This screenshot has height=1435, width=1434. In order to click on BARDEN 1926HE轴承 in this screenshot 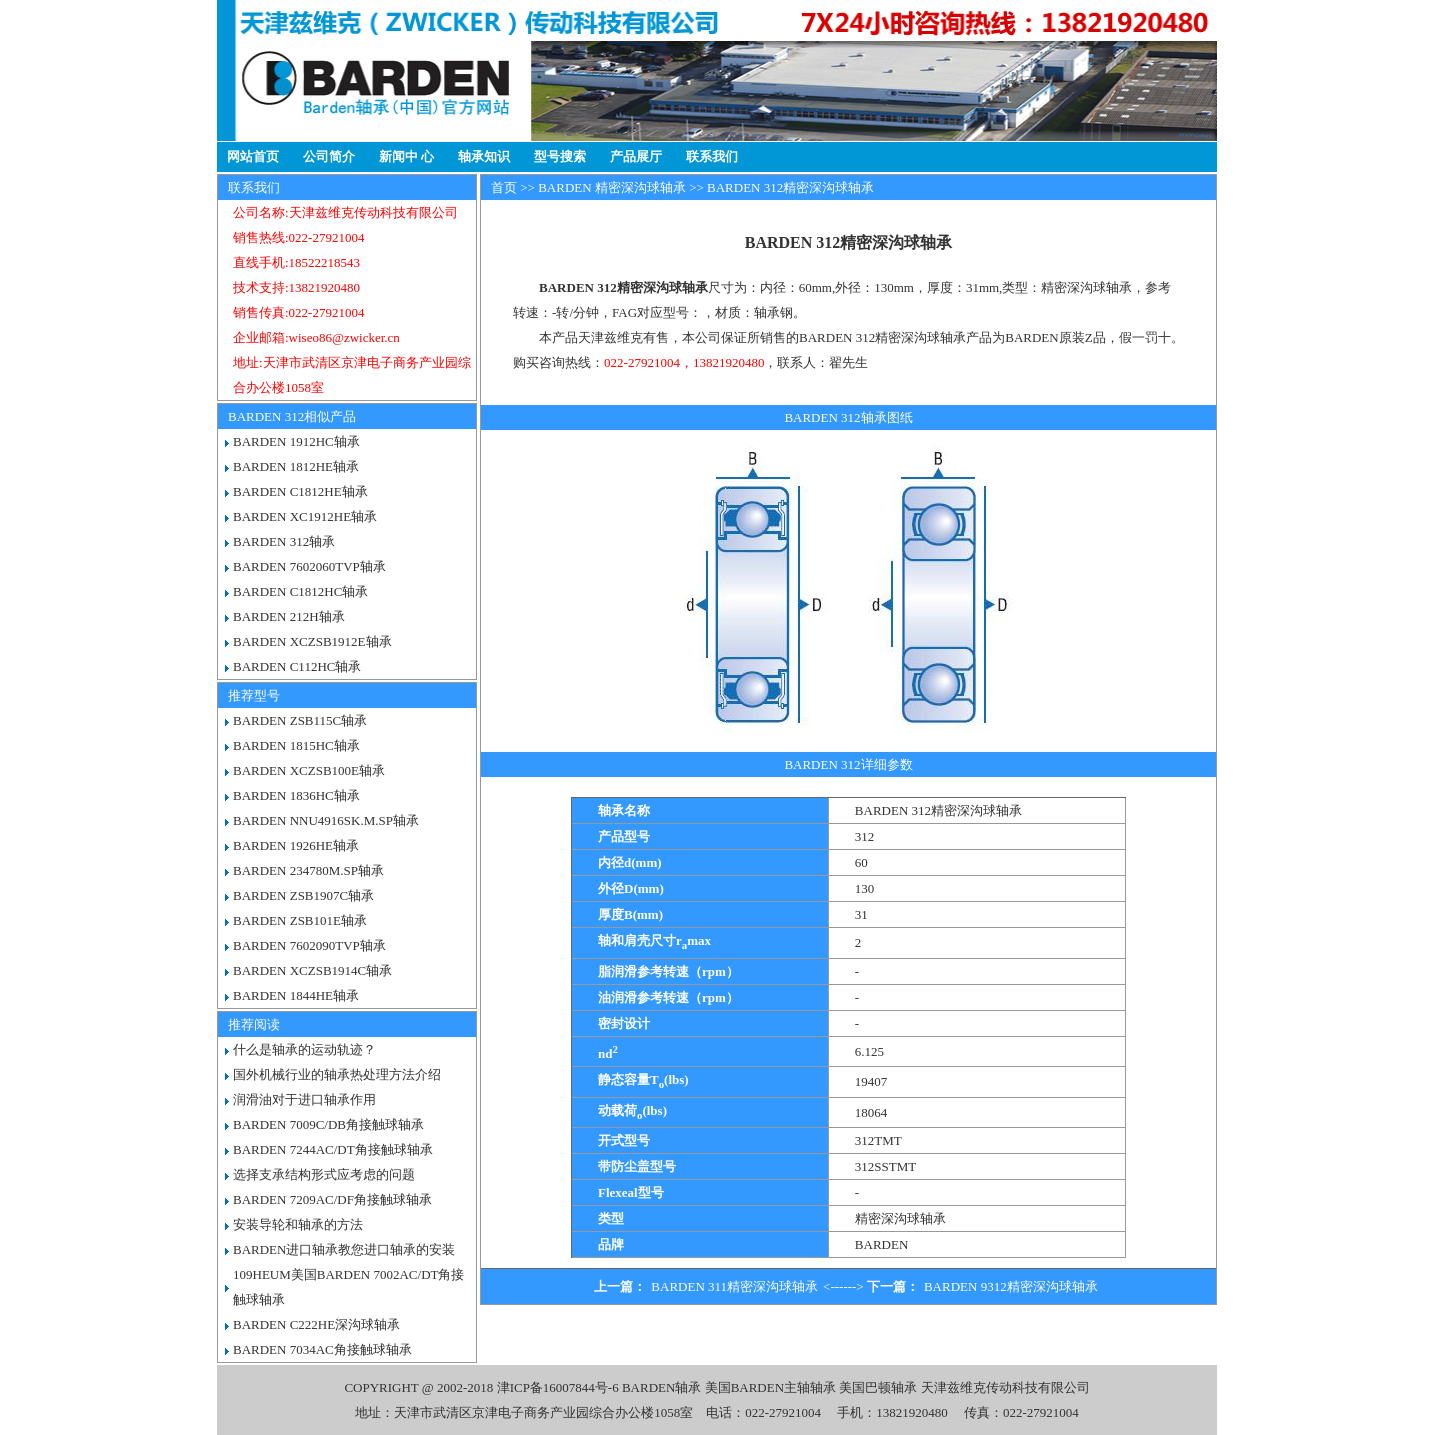, I will do `click(296, 845)`.